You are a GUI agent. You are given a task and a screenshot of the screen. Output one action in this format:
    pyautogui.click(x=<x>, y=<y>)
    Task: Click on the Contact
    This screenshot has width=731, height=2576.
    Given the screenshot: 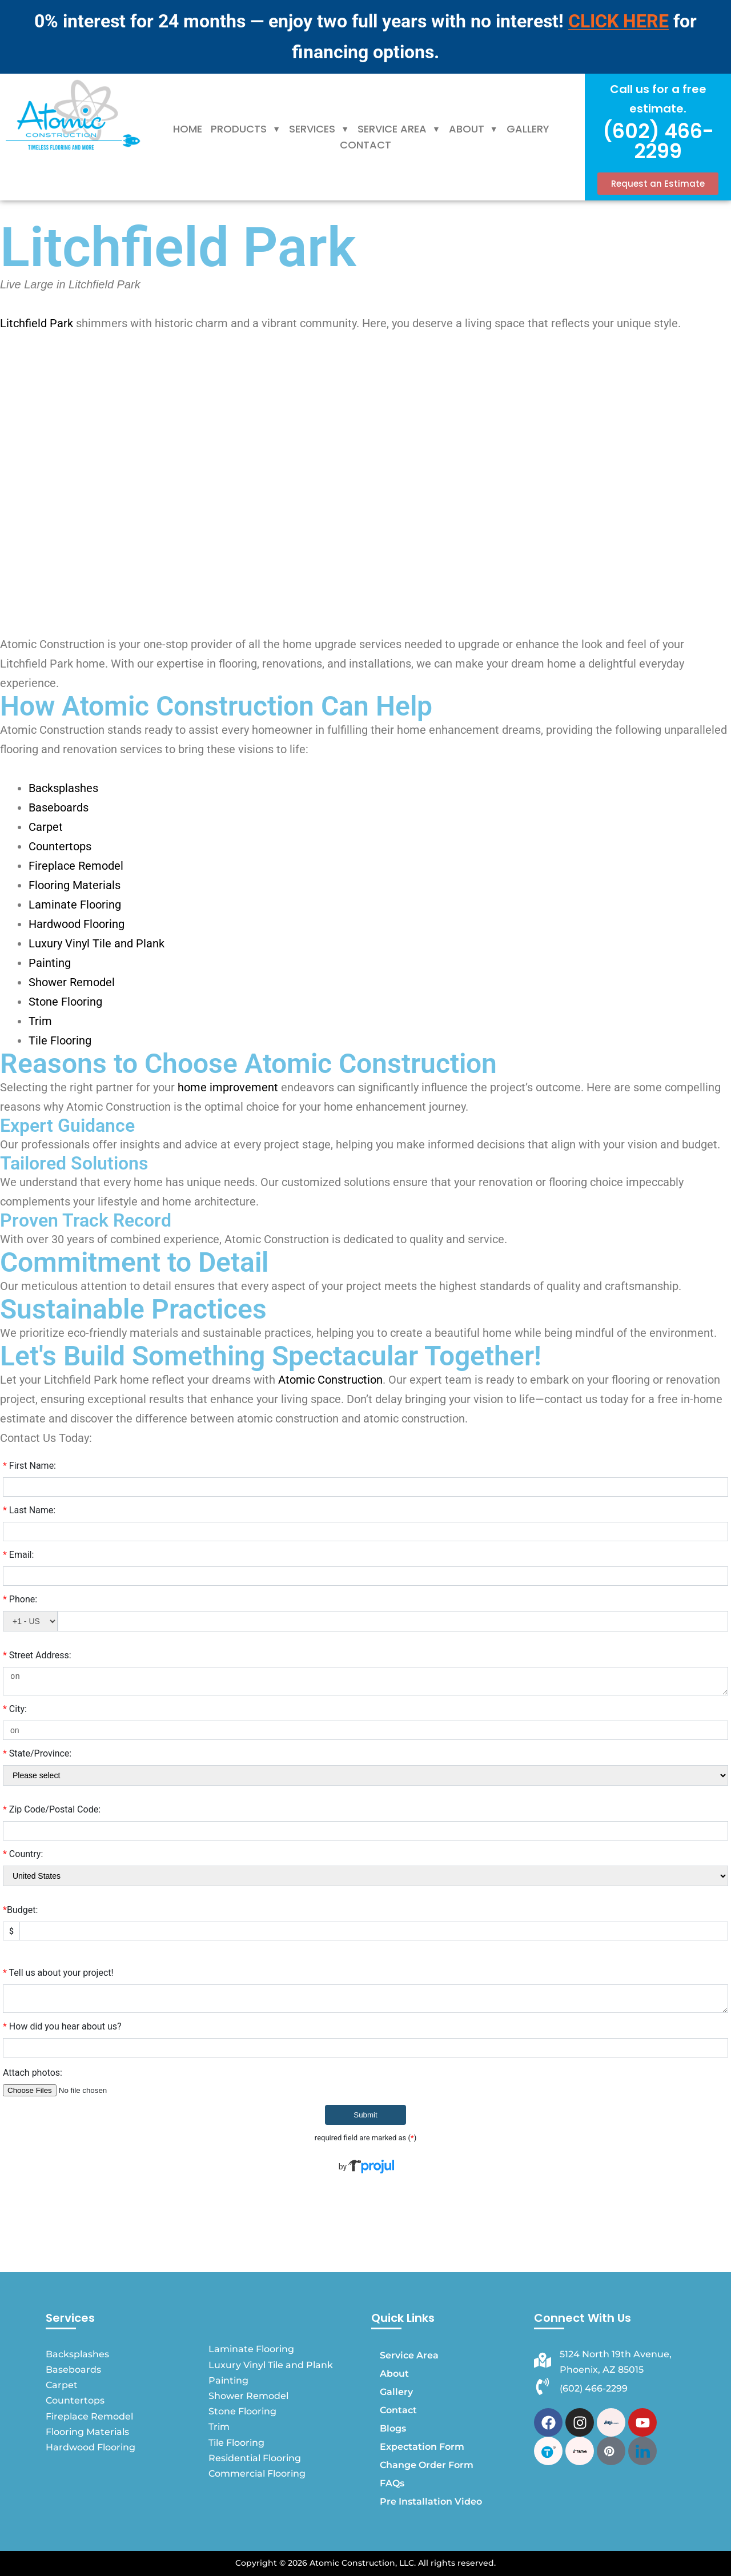 What is the action you would take?
    pyautogui.click(x=365, y=145)
    